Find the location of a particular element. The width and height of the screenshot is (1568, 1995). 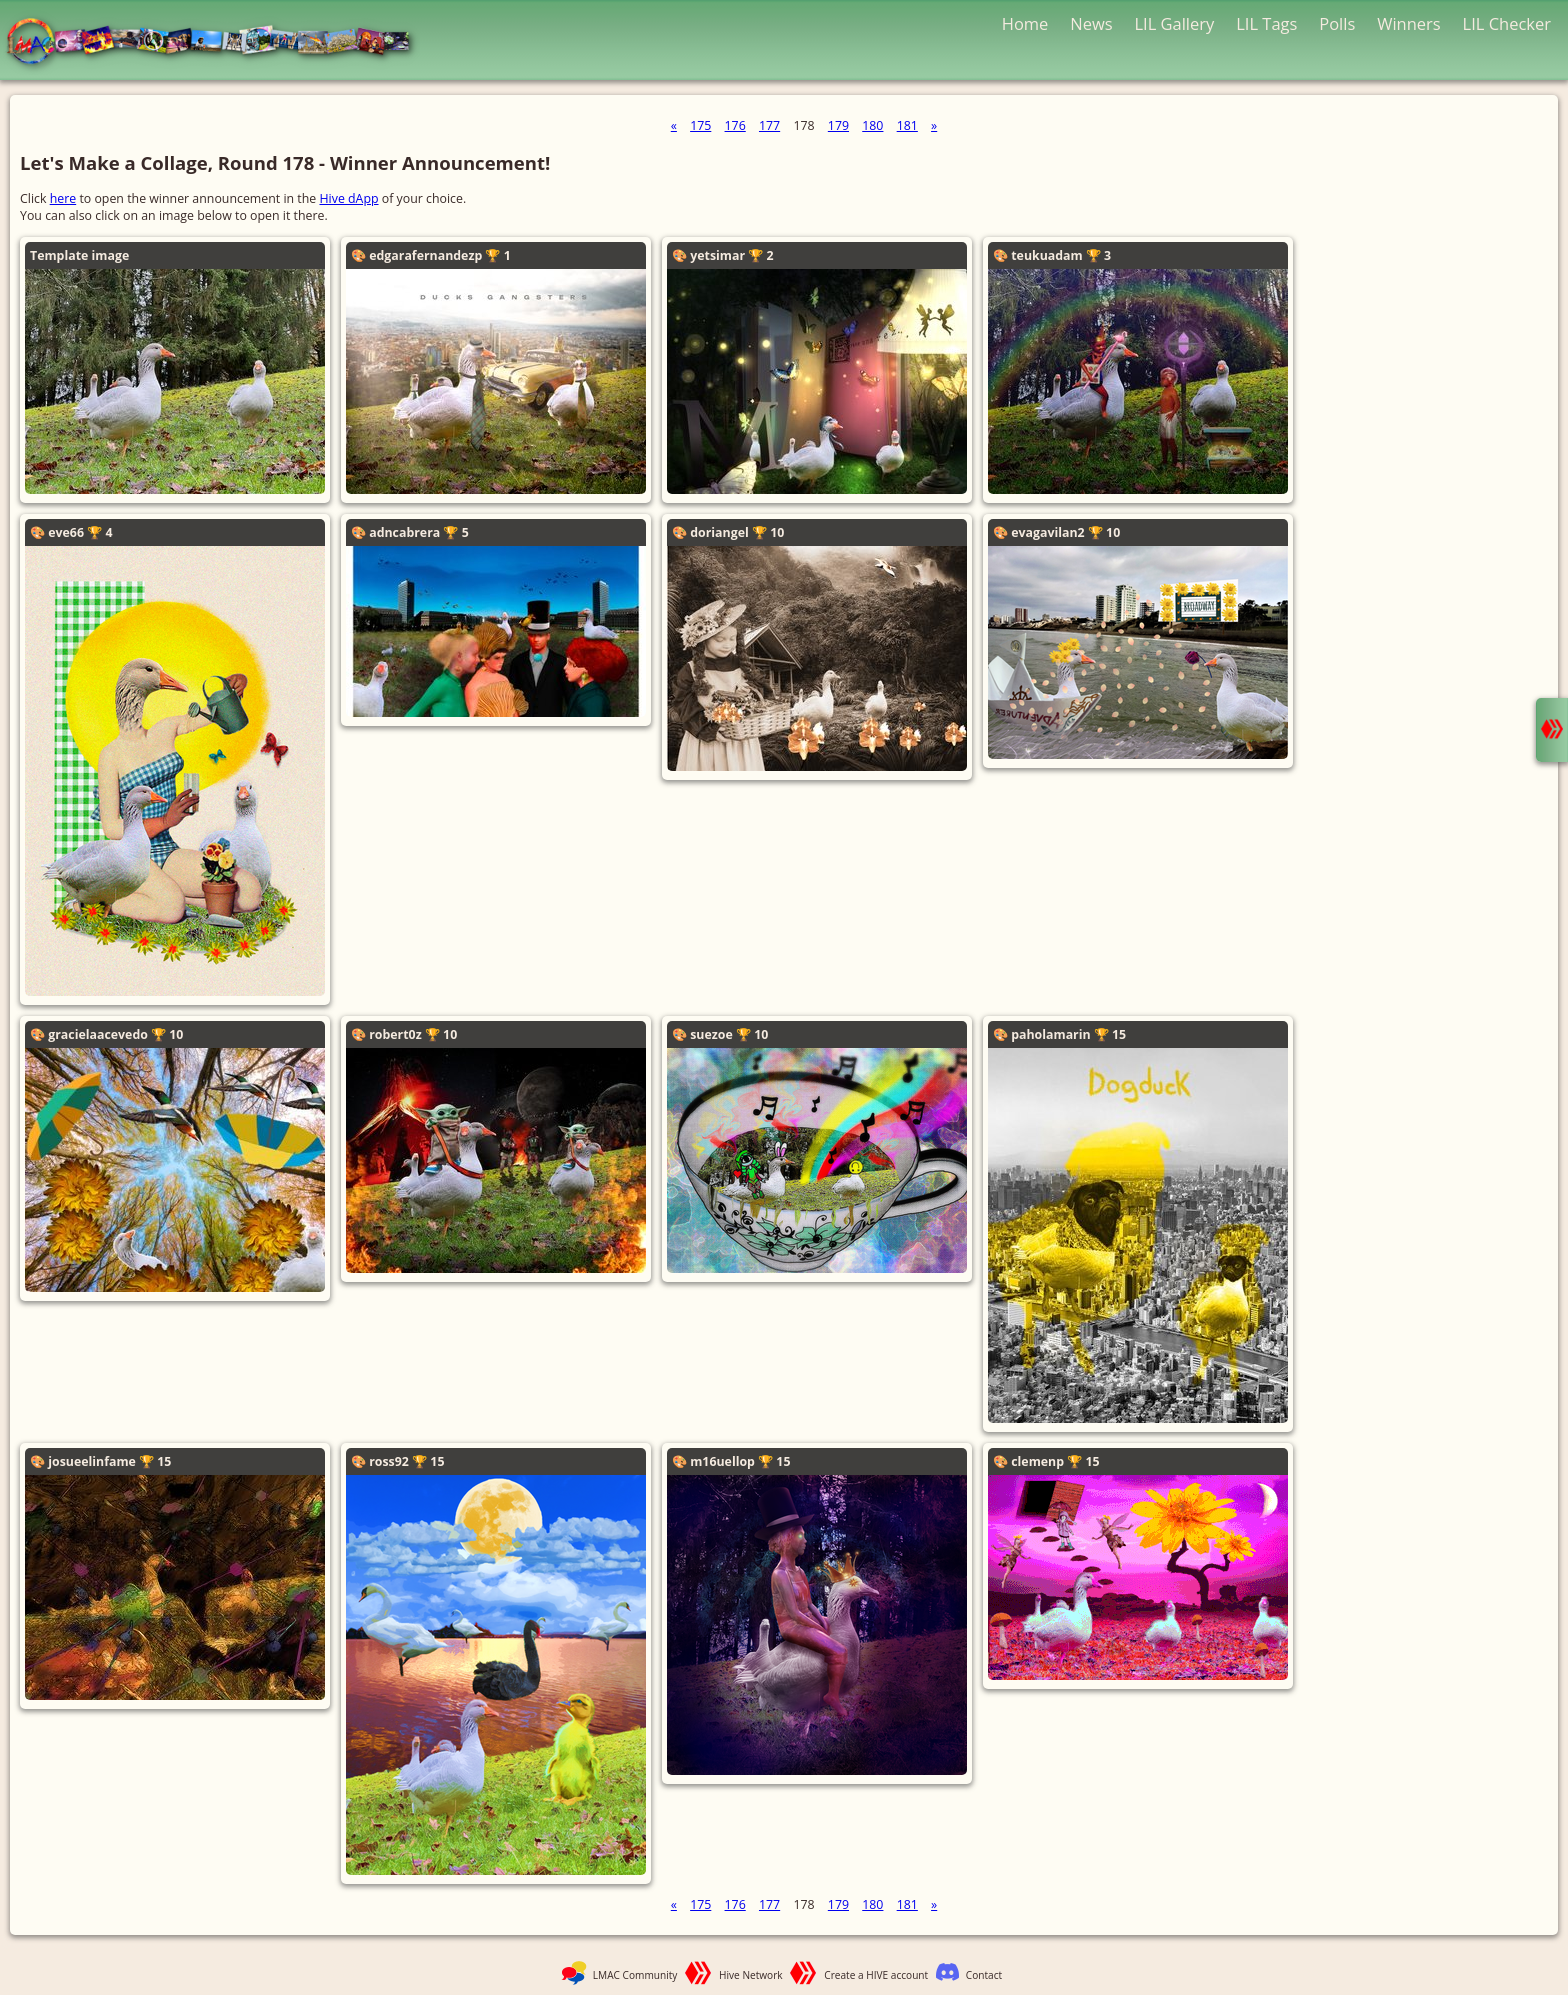

181 is located at coordinates (907, 125).